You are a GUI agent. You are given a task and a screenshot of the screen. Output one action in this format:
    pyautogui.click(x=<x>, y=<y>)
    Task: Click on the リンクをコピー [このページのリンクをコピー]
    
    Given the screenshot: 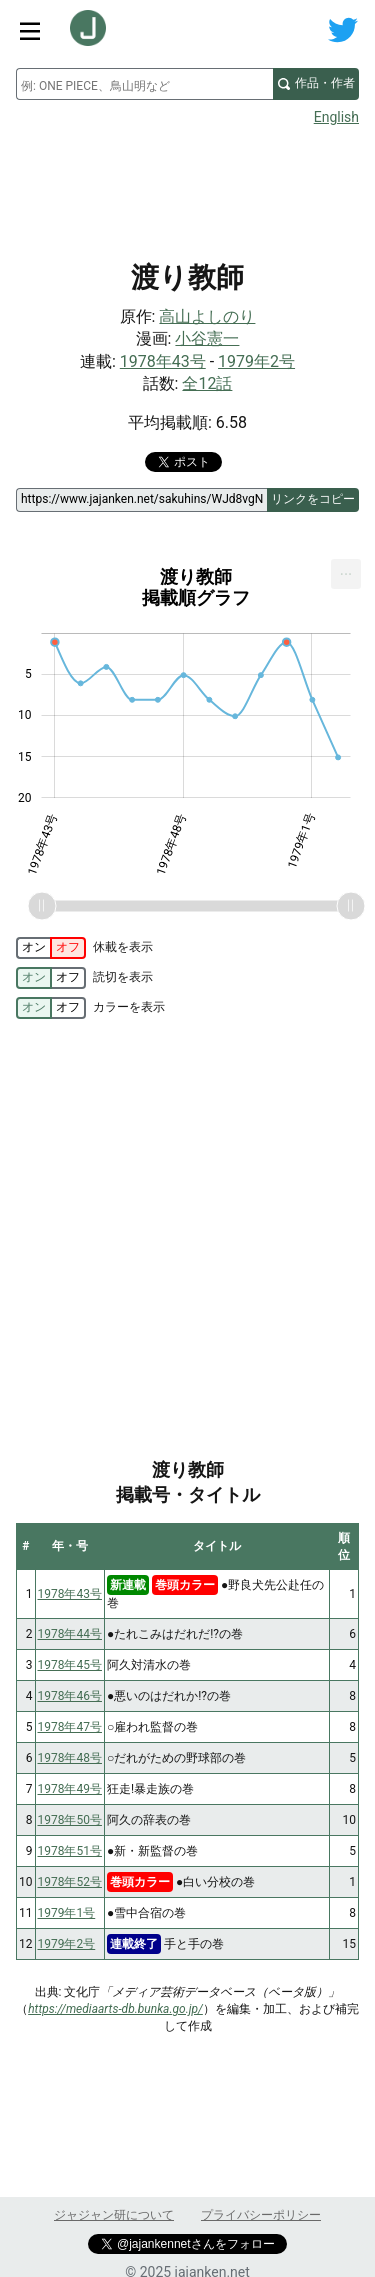 What is the action you would take?
    pyautogui.click(x=313, y=499)
    